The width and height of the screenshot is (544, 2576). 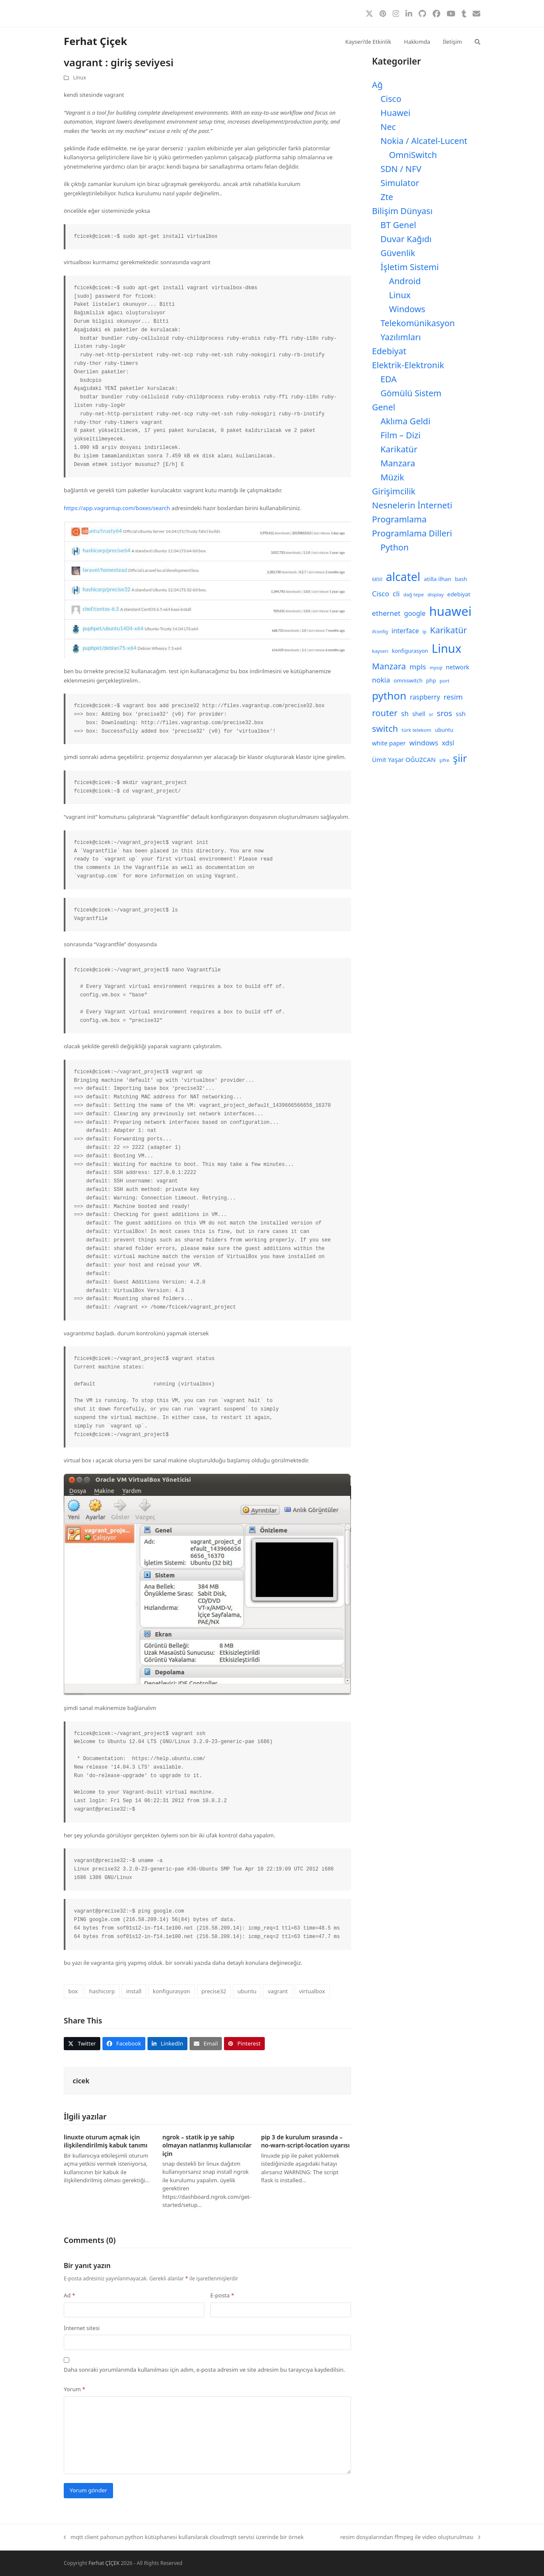 I want to click on Ad, so click(x=69, y=2295).